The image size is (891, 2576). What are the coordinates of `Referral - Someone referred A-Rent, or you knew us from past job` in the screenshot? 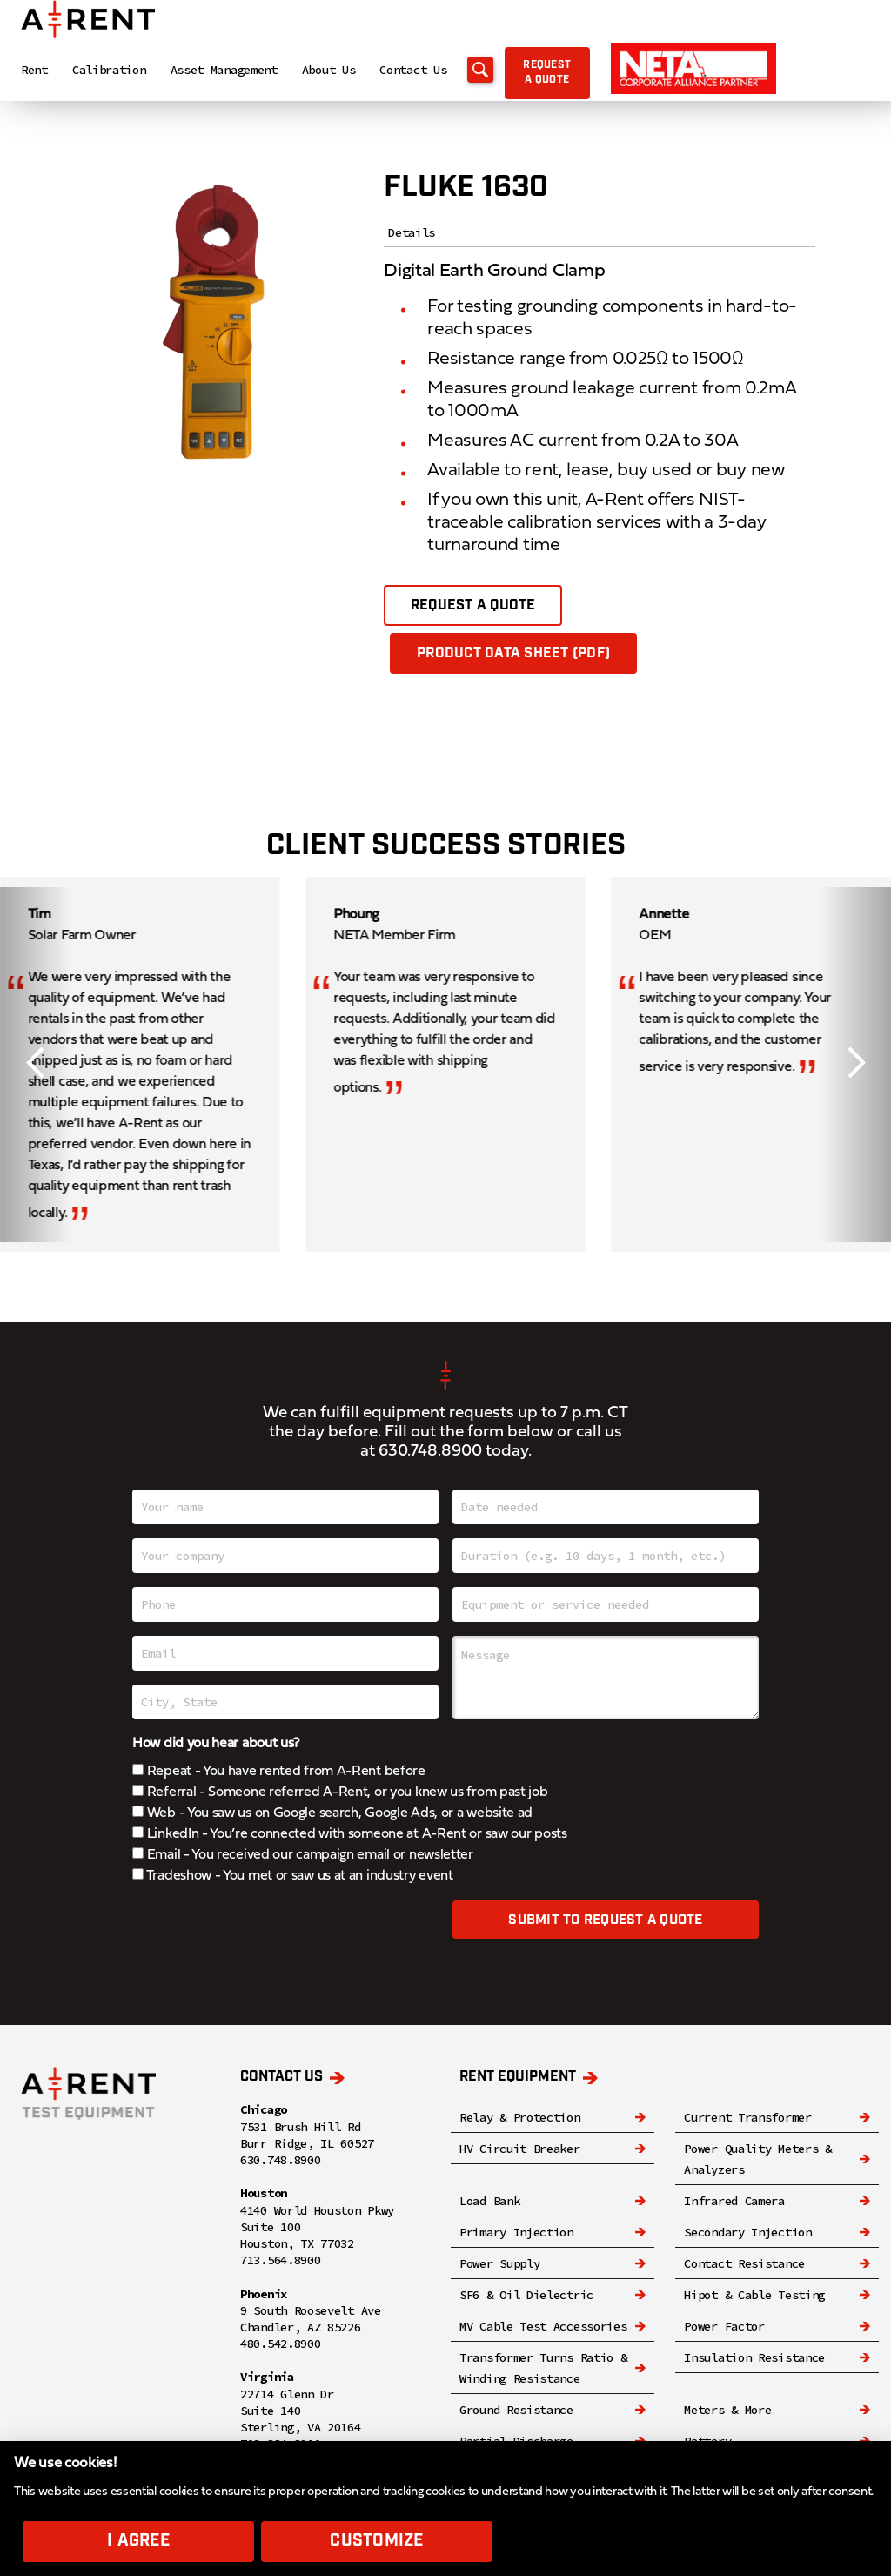 It's located at (340, 1793).